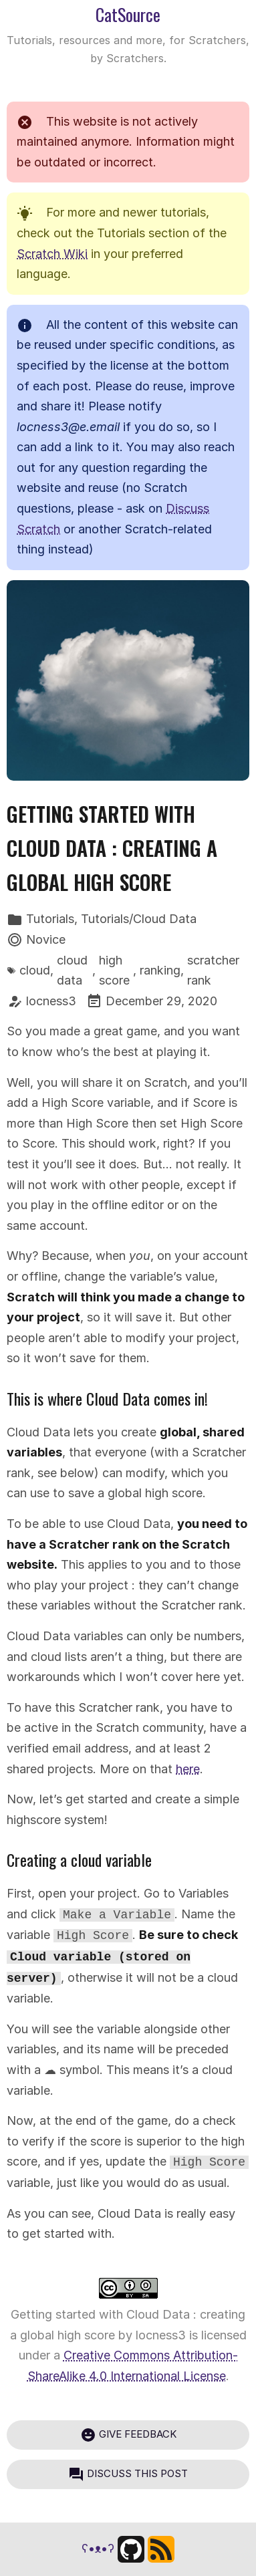 This screenshot has width=256, height=2576. I want to click on cloud, so click(34, 970).